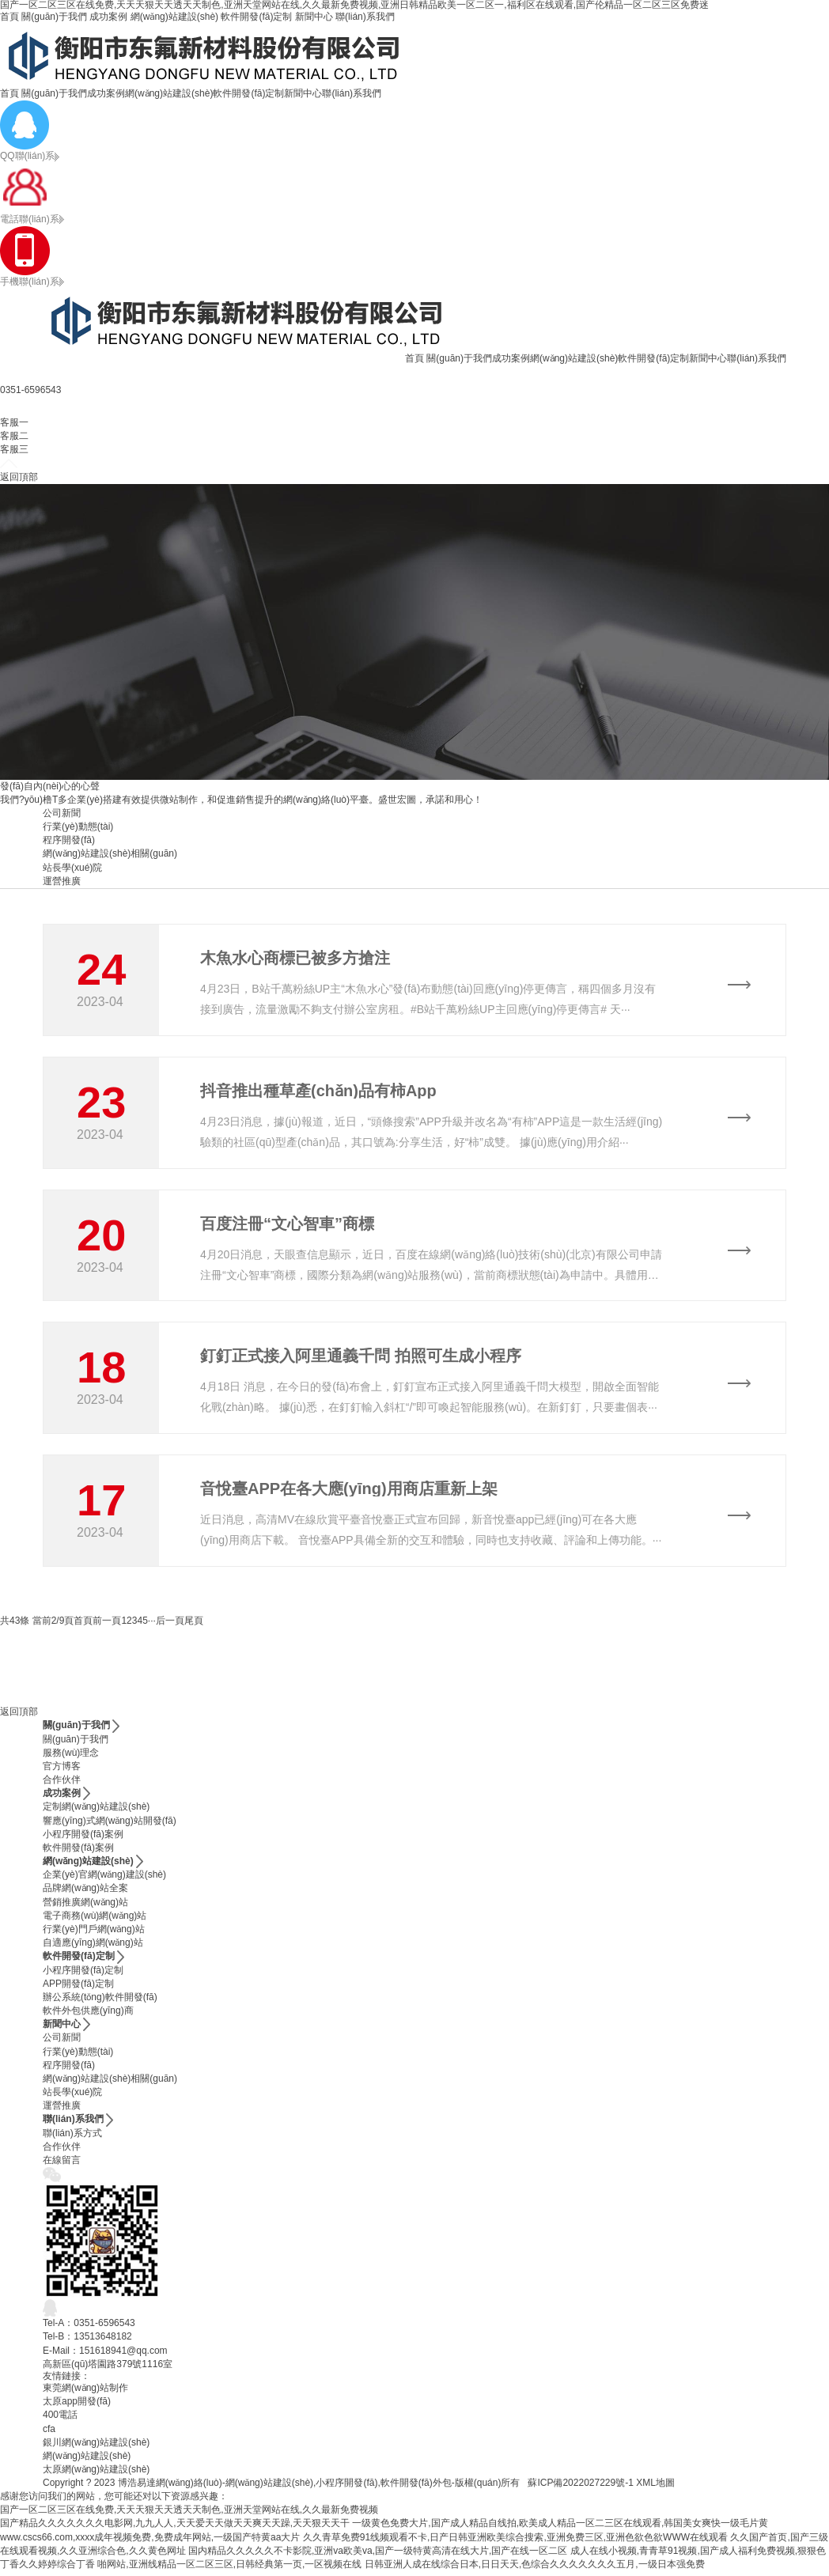  I want to click on 公司新聞, so click(62, 813).